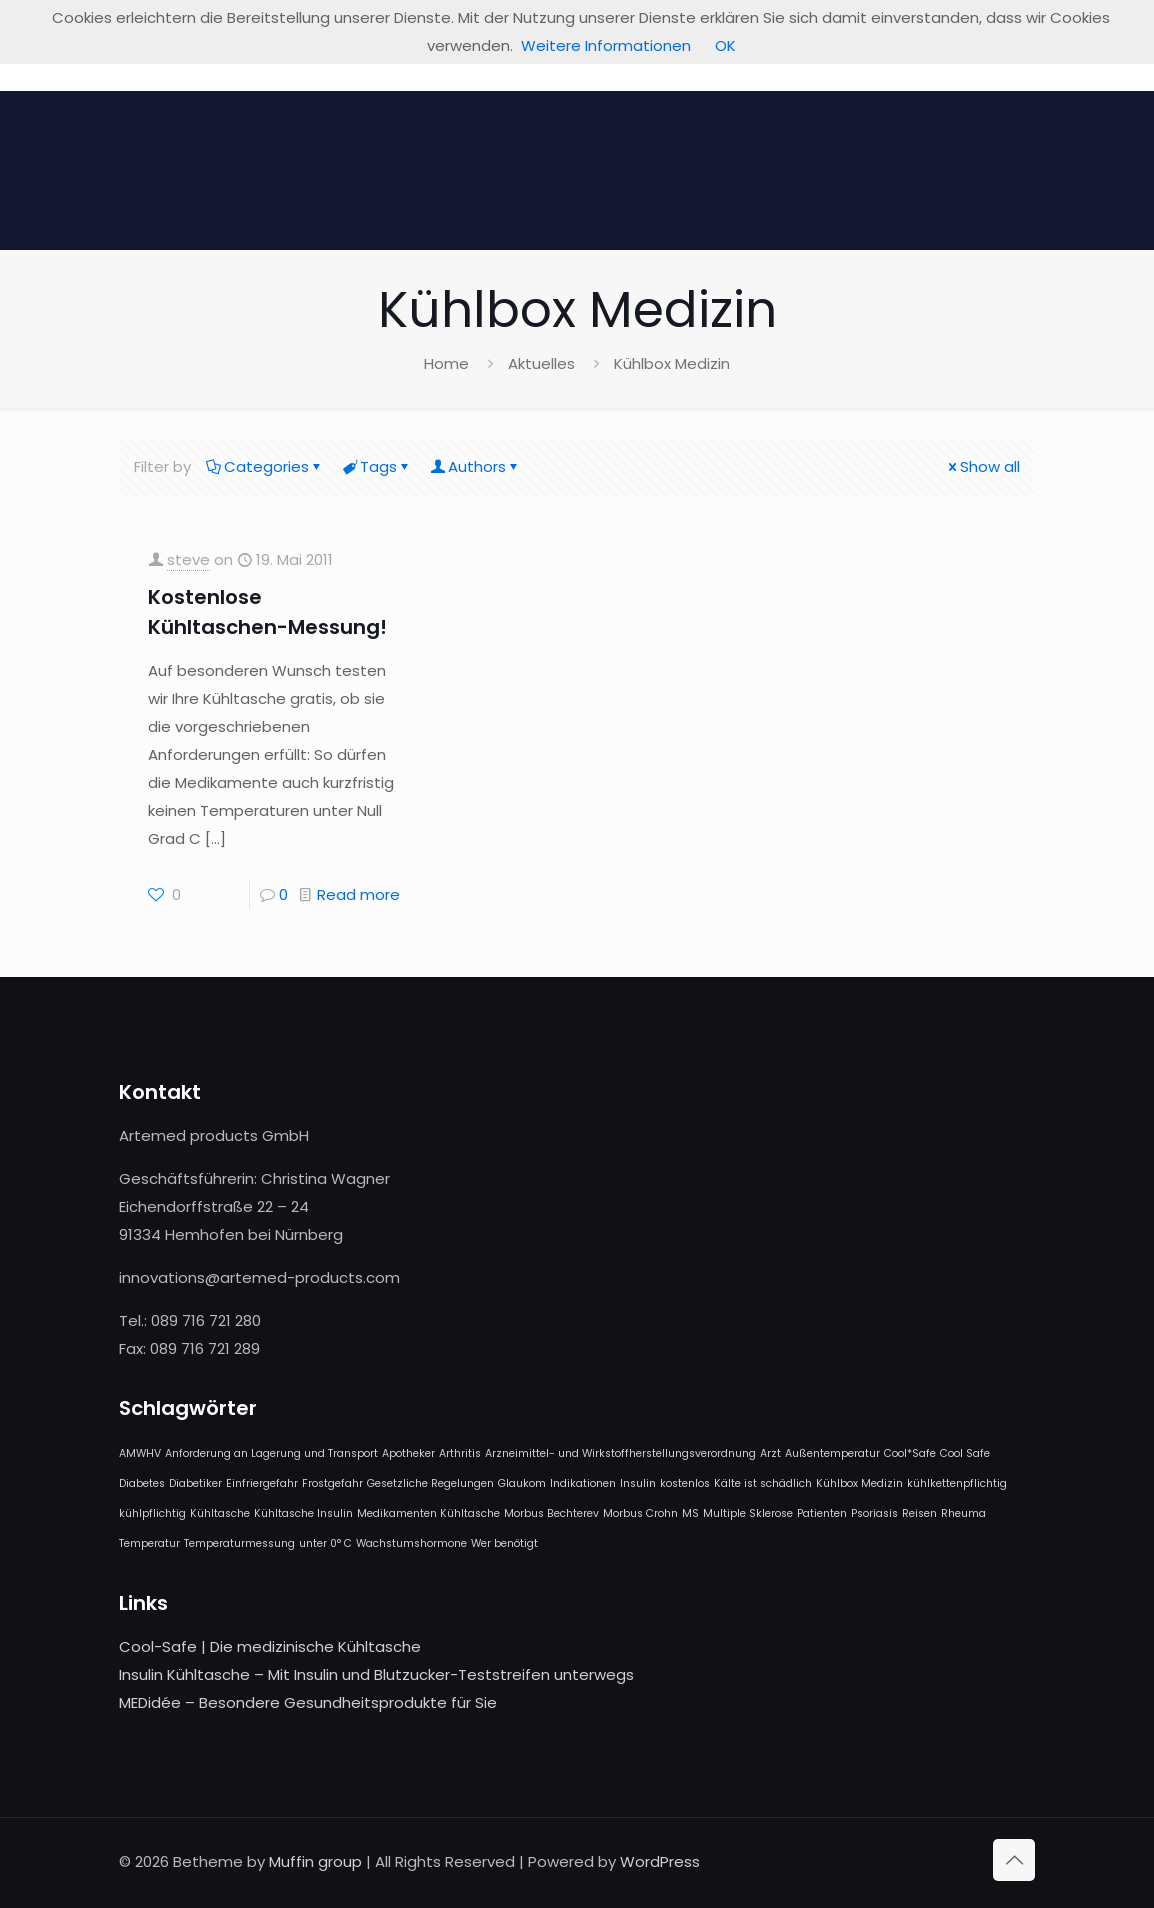 The image size is (1154, 1908). What do you see at coordinates (606, 45) in the screenshot?
I see `Weitere Informationen` at bounding box center [606, 45].